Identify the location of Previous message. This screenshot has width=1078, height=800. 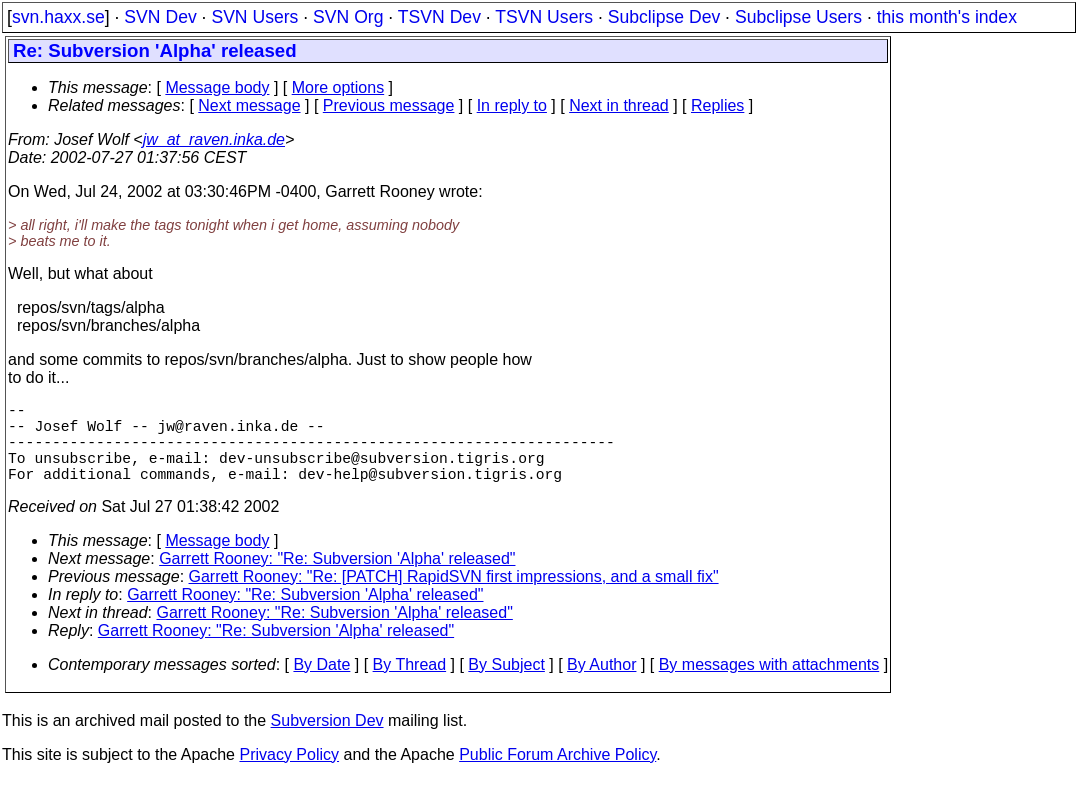
(389, 105).